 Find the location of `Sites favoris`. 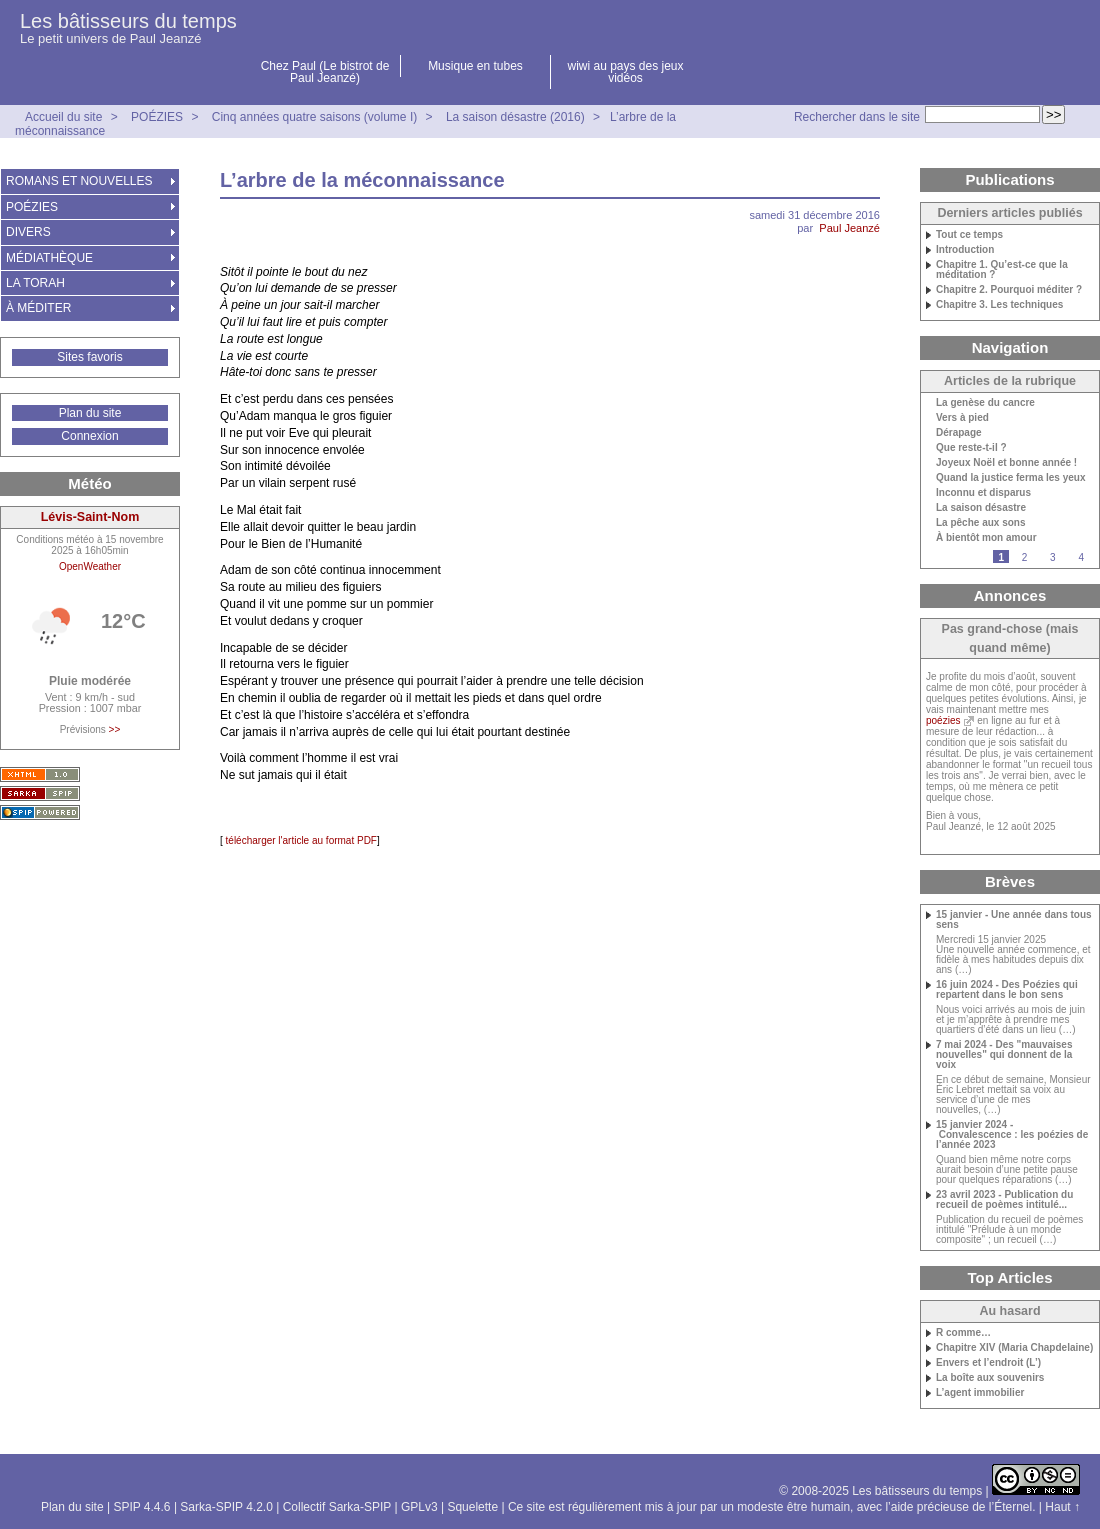

Sites favoris is located at coordinates (89, 357).